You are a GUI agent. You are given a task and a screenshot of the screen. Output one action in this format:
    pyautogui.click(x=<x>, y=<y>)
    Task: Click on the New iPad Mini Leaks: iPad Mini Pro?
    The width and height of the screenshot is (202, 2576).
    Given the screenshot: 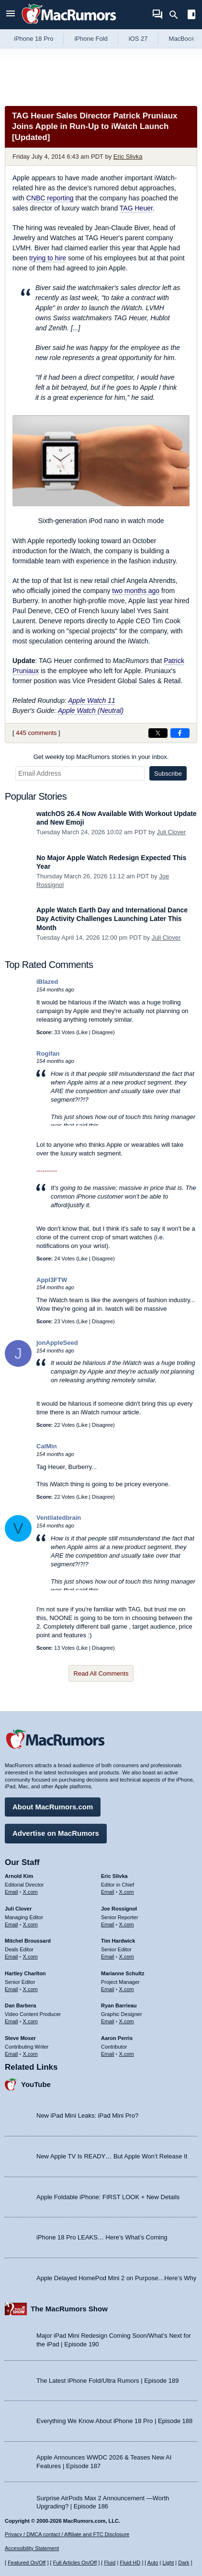 What is the action you would take?
    pyautogui.click(x=87, y=2115)
    